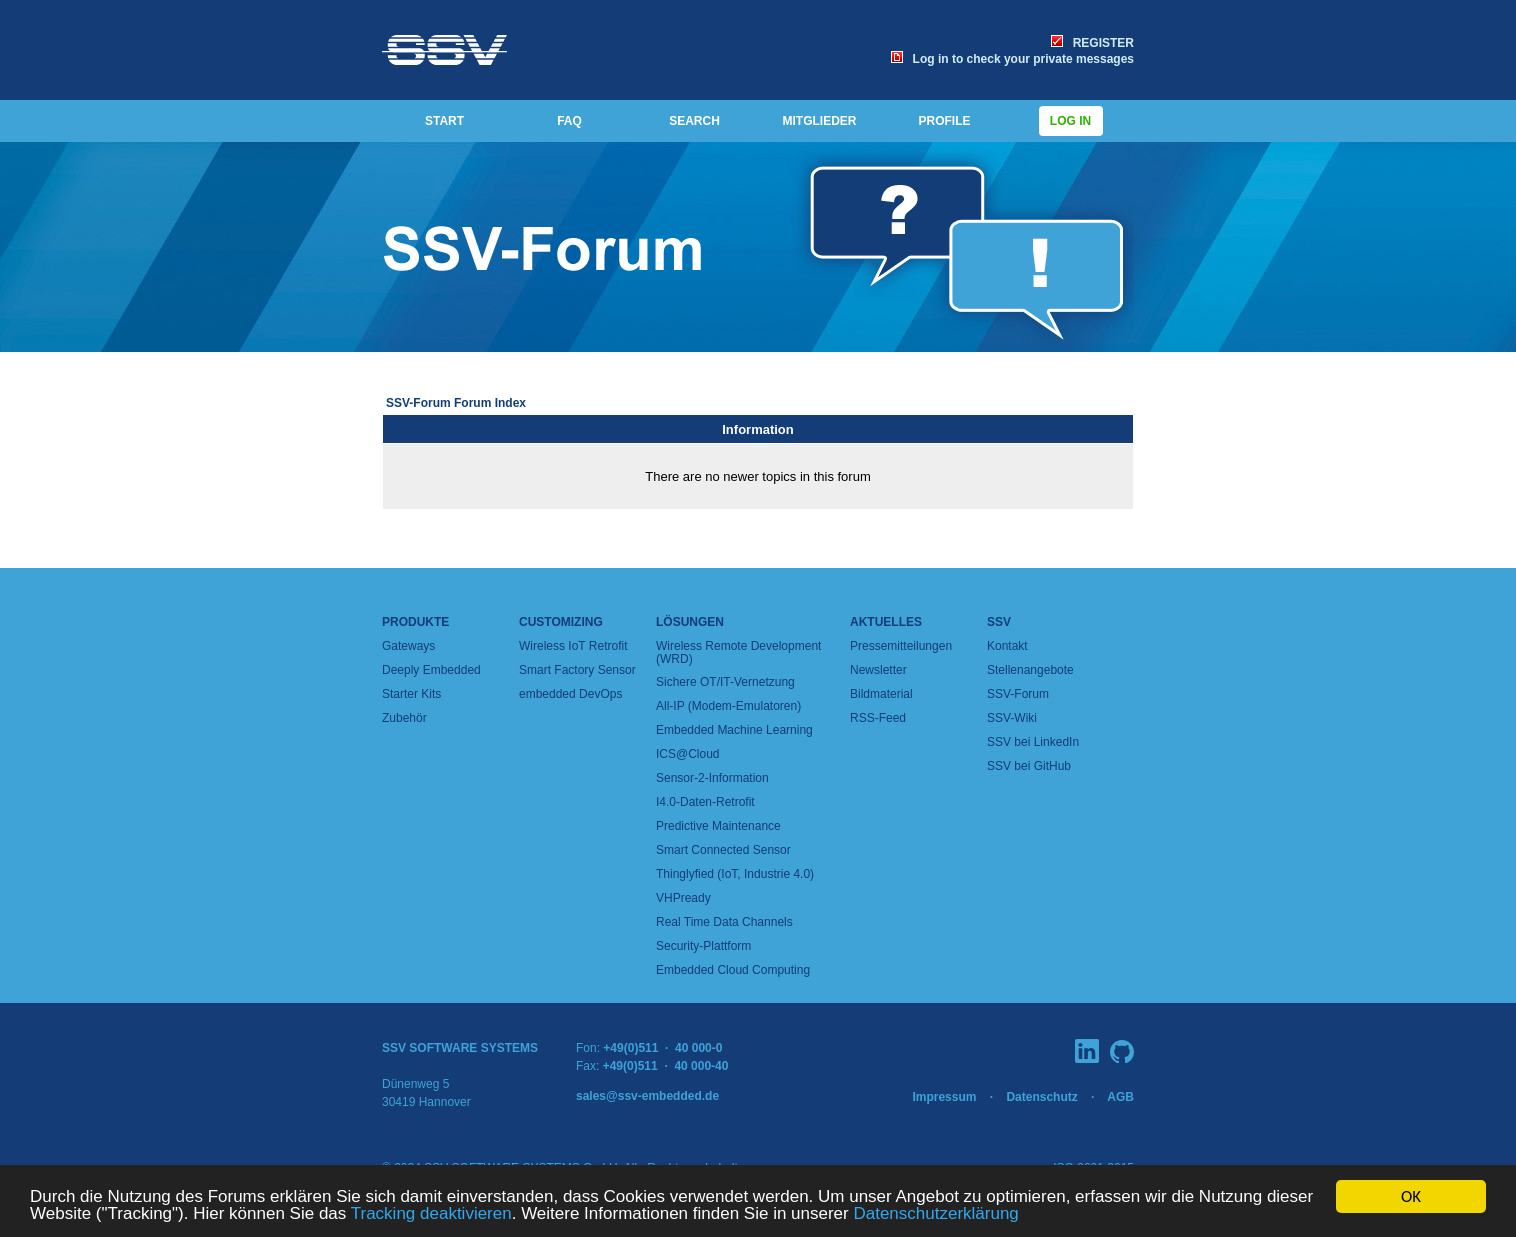 The image size is (1516, 1237). I want to click on Stellenangebote, so click(1030, 670).